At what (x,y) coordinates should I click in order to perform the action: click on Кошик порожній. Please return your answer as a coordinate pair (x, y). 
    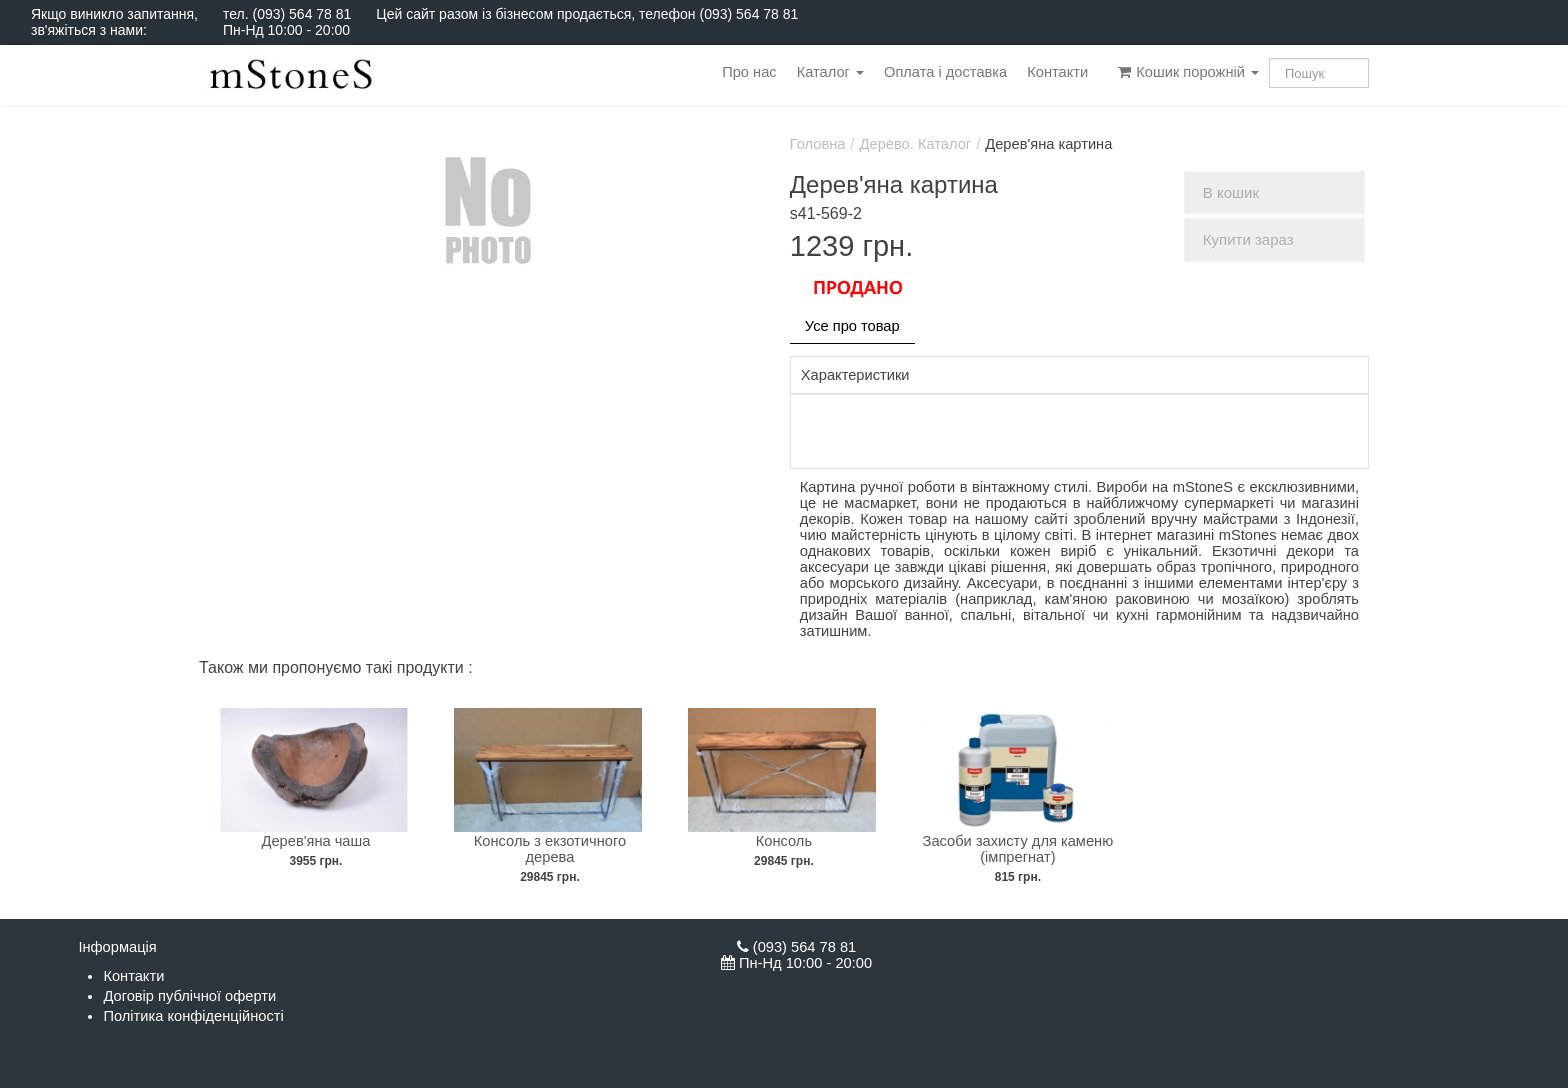
    Looking at the image, I should click on (1188, 72).